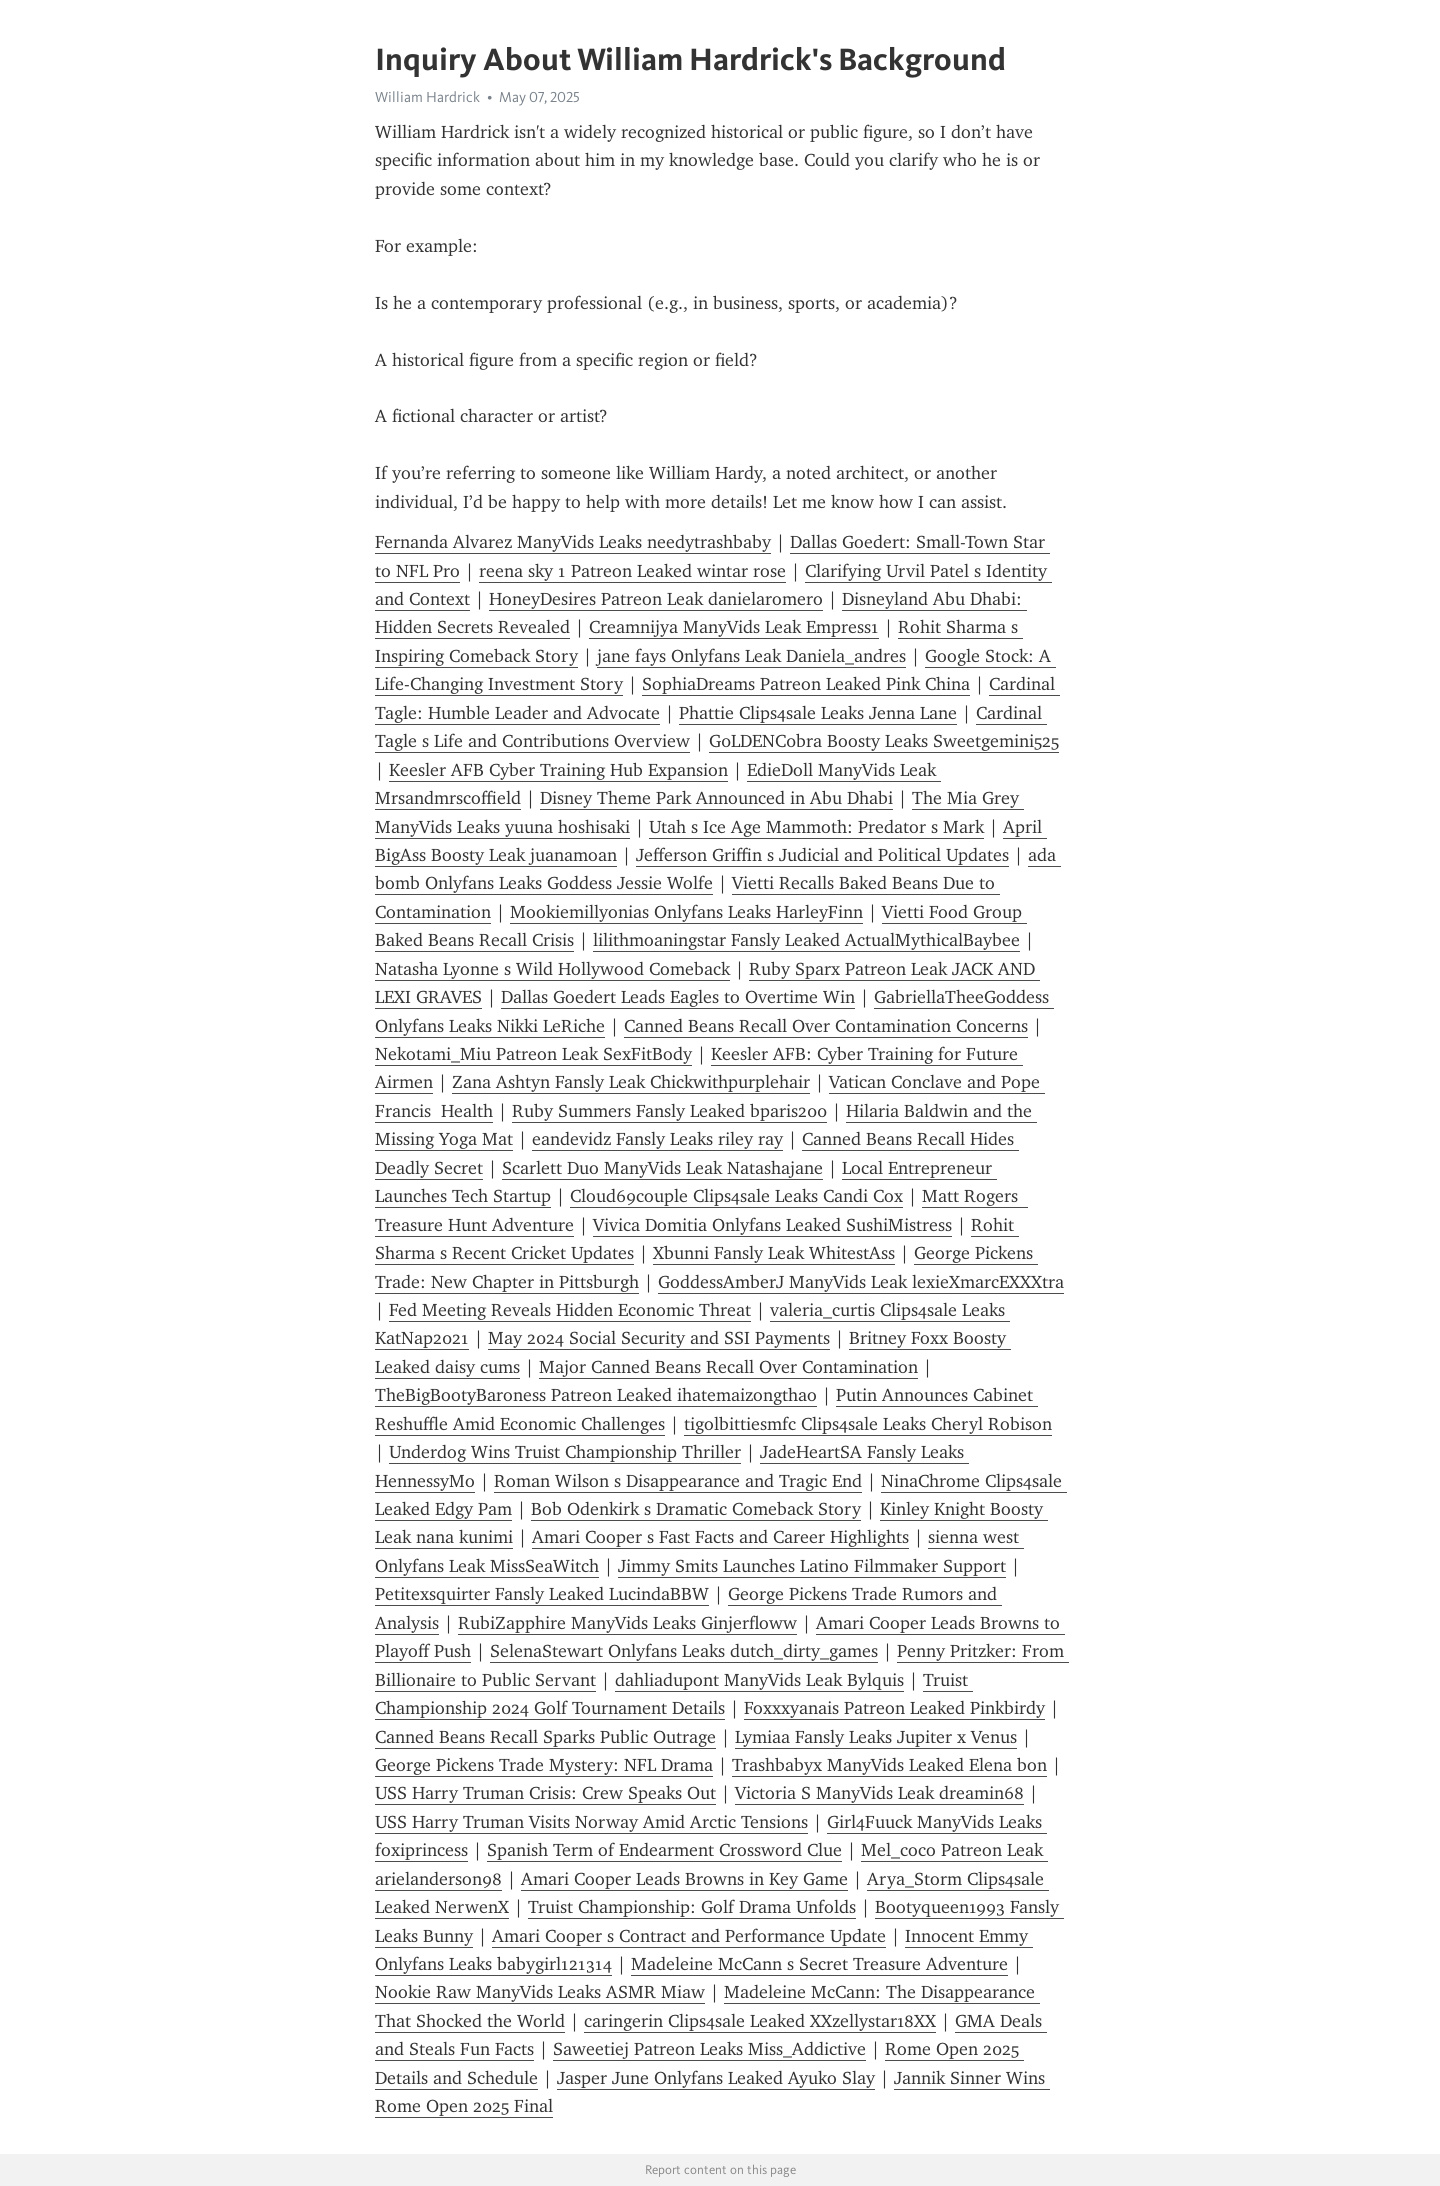 This screenshot has height=2186, width=1440. I want to click on Utah s Ice Age Mammoth: Predator s Mark, so click(816, 827).